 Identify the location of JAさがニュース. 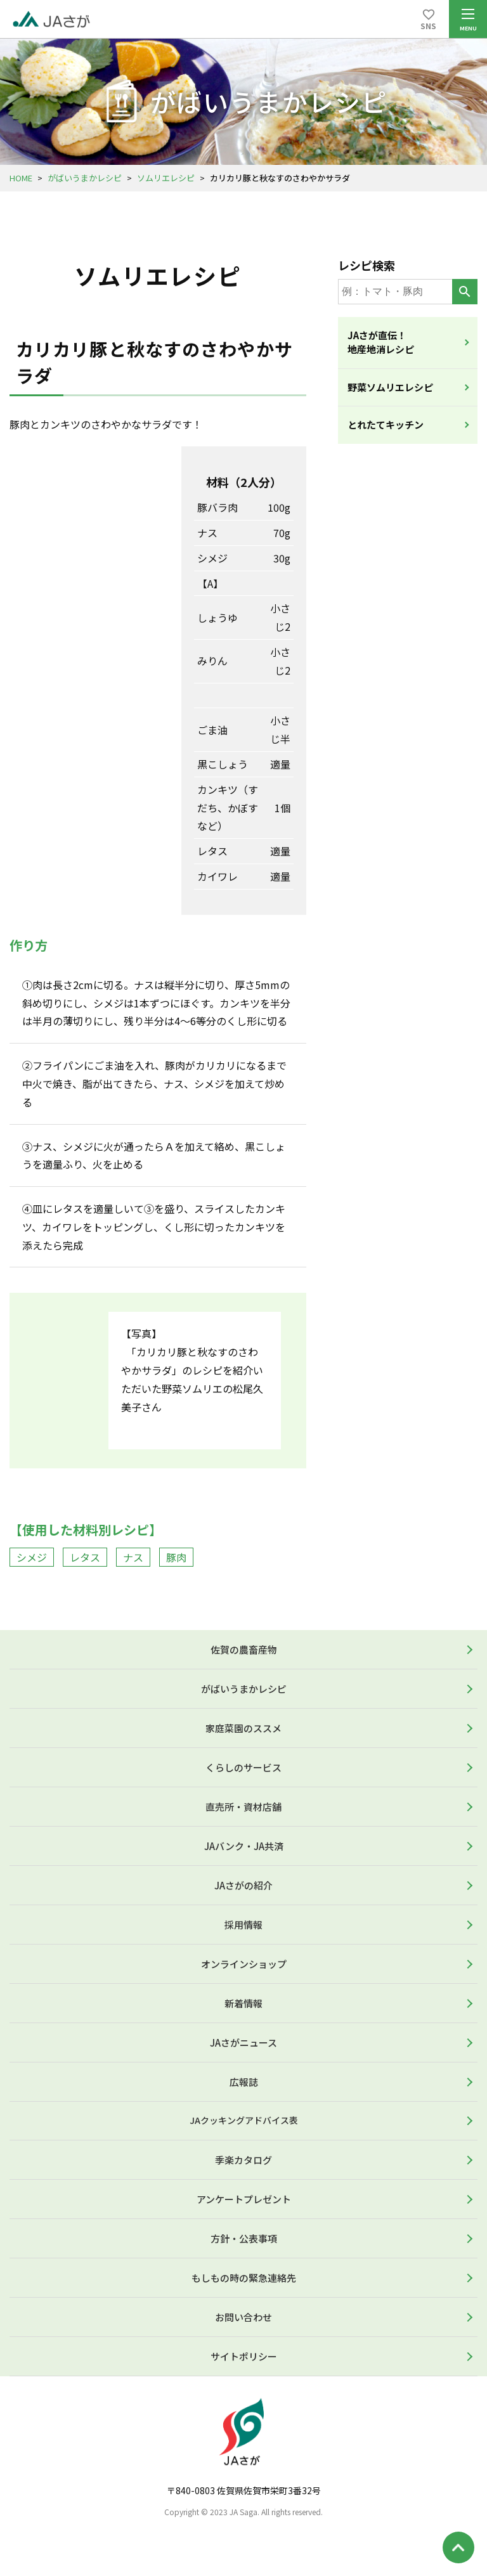
(243, 2042).